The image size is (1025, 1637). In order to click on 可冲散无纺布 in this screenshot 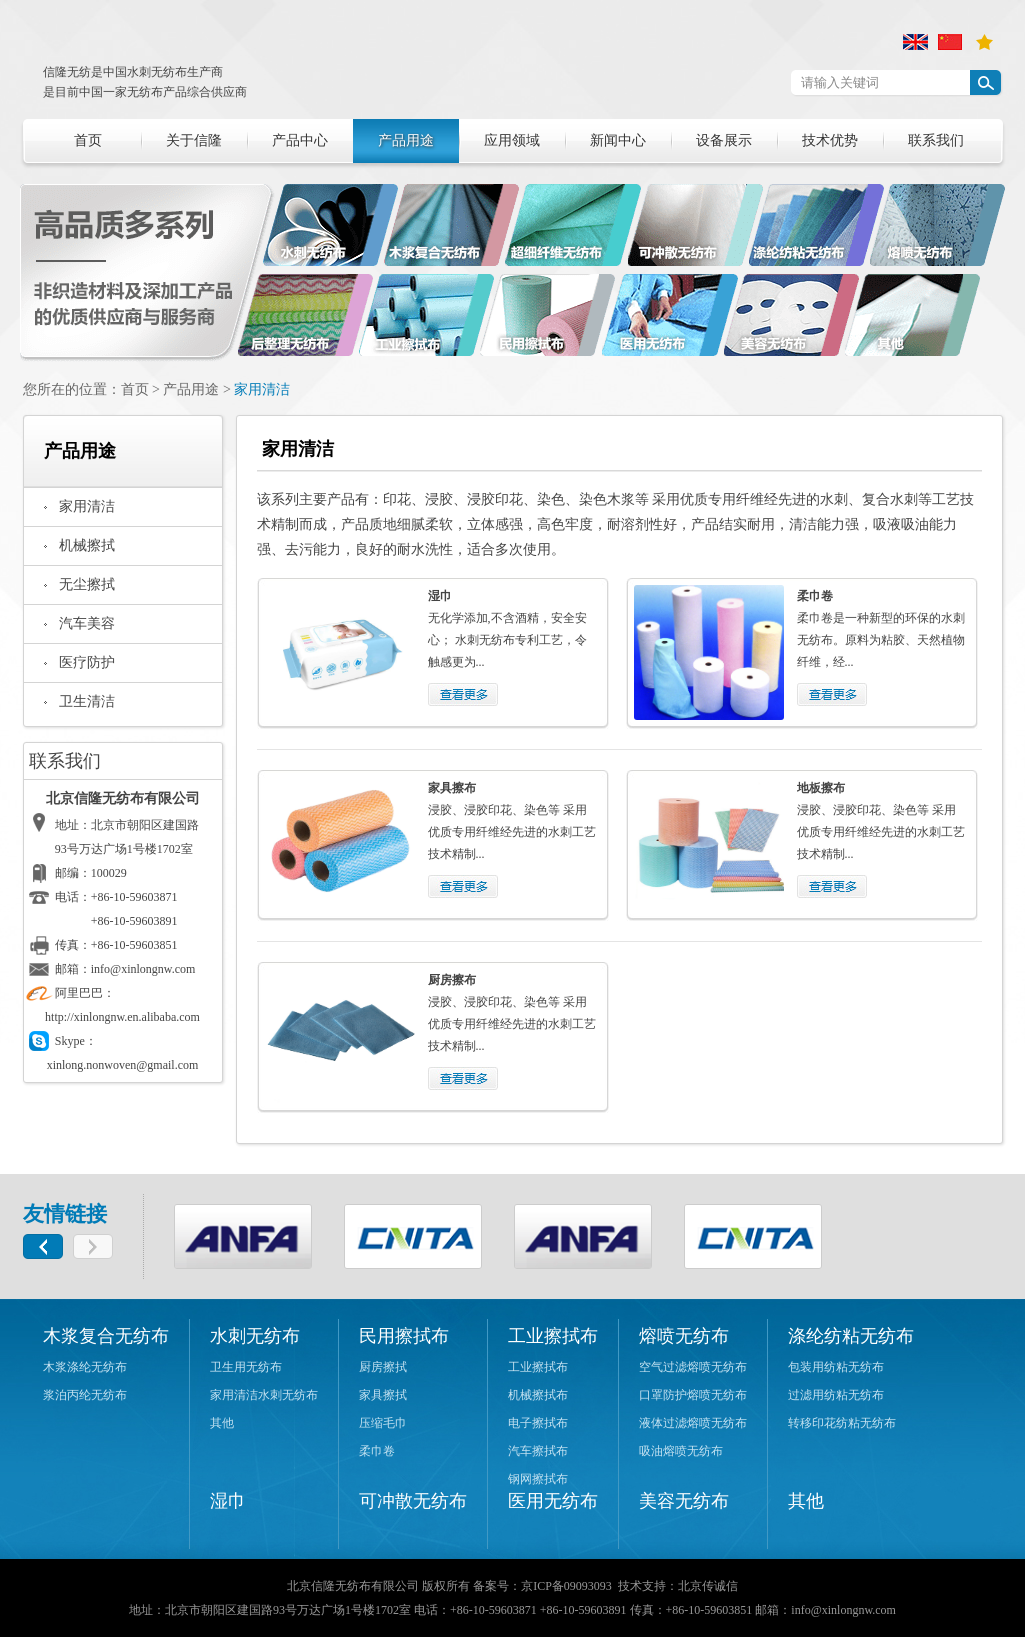, I will do `click(413, 1501)`.